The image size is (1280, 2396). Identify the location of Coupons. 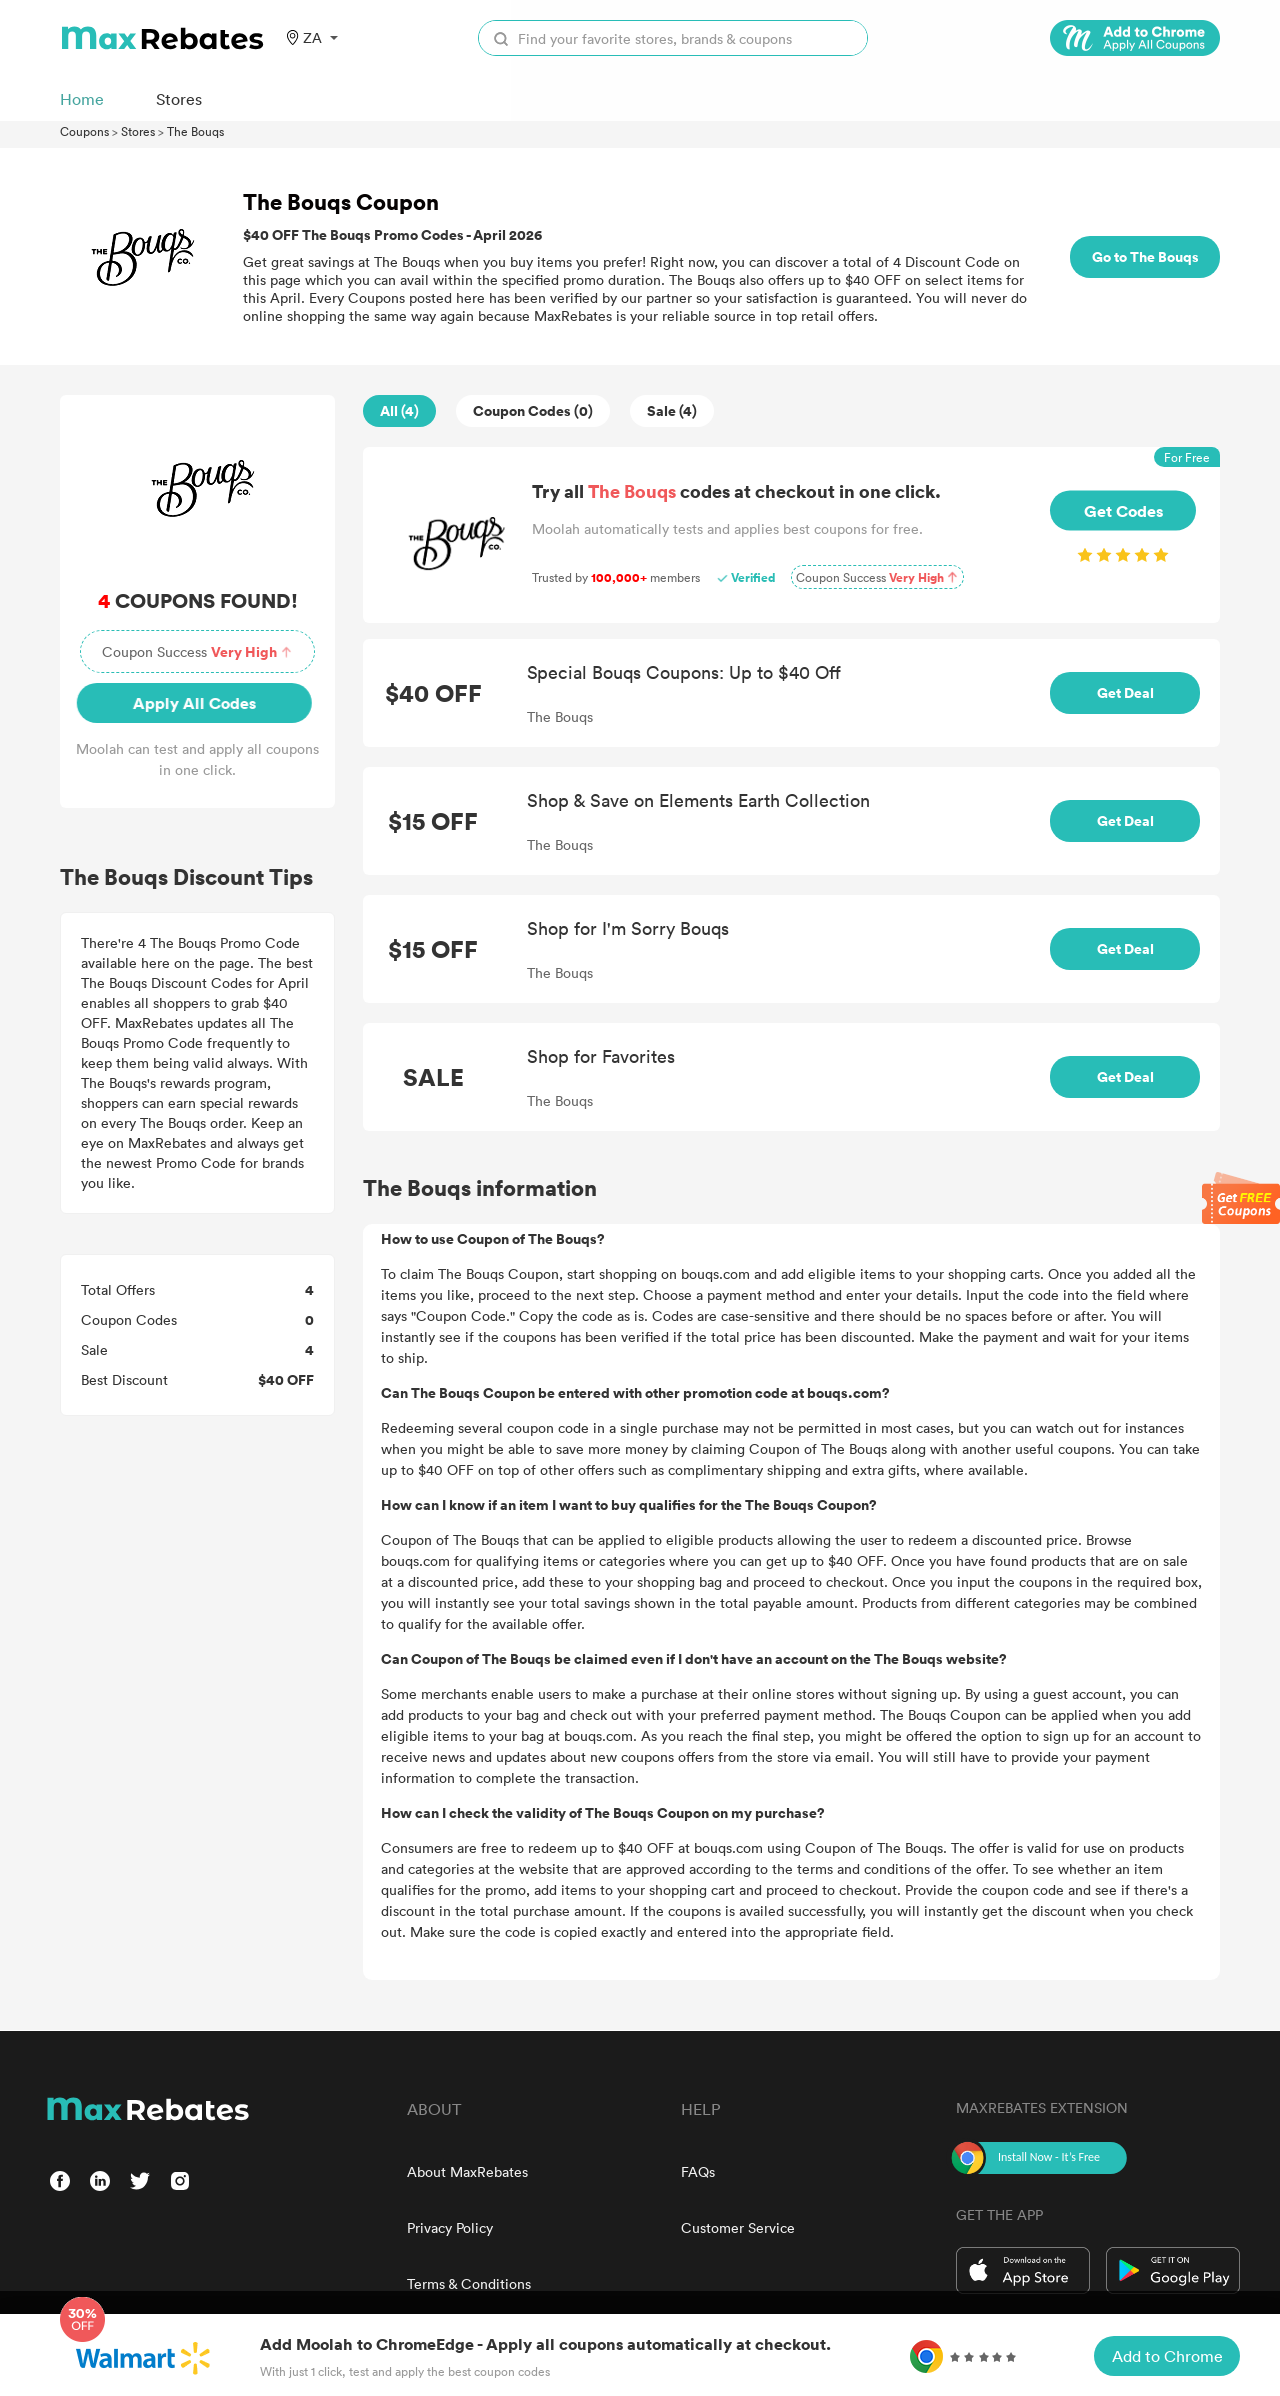
(84, 131).